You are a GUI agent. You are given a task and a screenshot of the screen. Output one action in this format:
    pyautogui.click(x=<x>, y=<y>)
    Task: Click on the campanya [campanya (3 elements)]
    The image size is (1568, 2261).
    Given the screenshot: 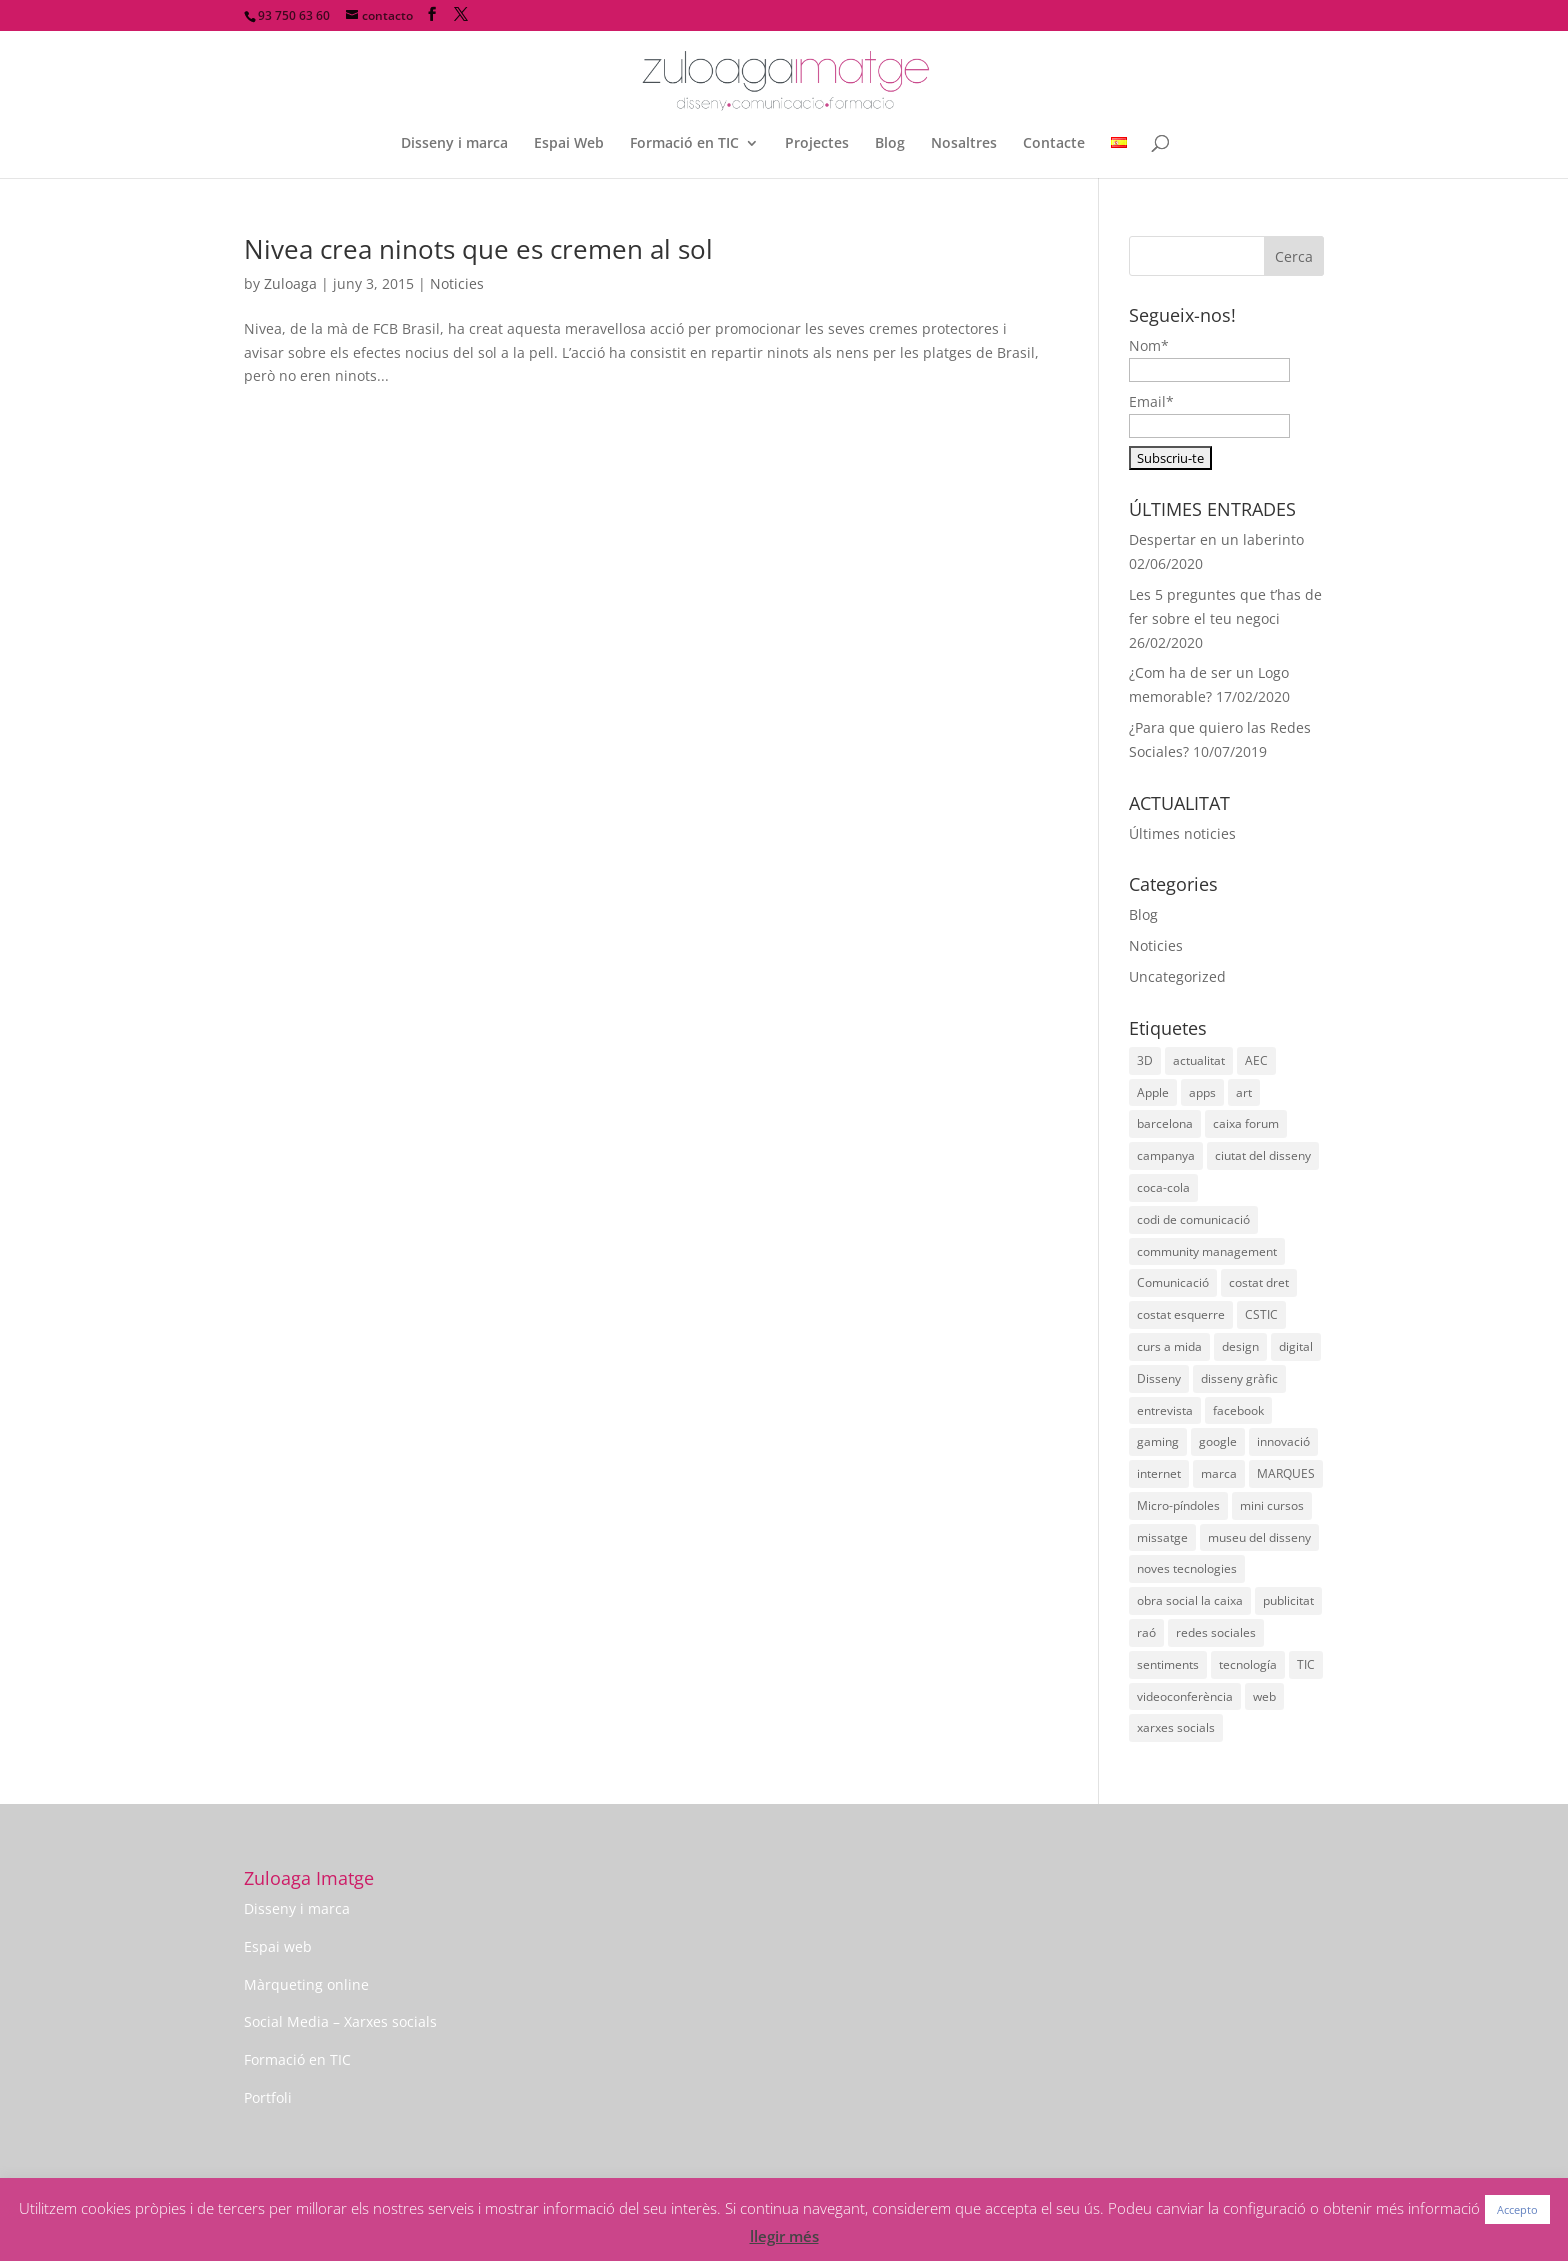 What is the action you would take?
    pyautogui.click(x=1166, y=1155)
    